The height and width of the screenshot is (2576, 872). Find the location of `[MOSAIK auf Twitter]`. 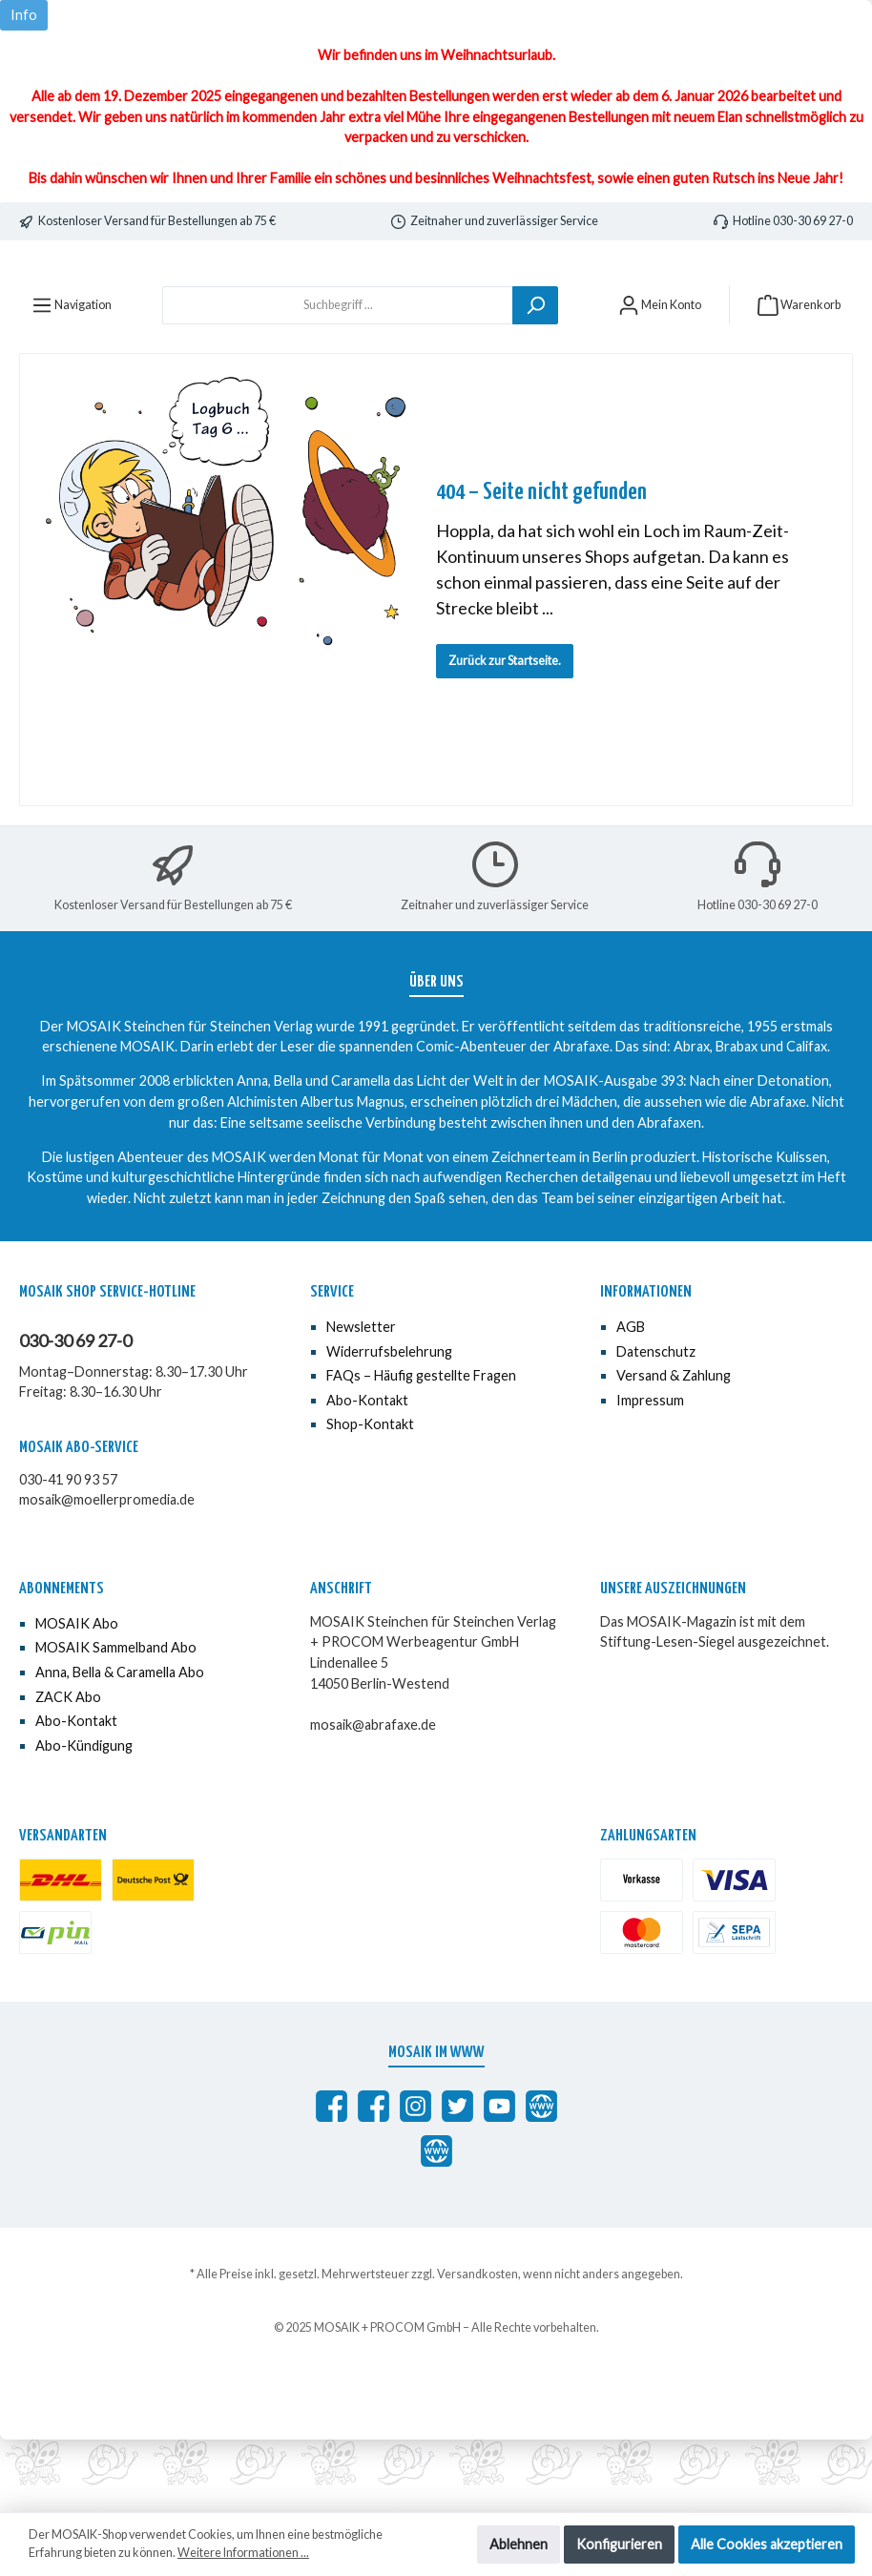

[MOSAIK auf Twitter] is located at coordinates (457, 2178).